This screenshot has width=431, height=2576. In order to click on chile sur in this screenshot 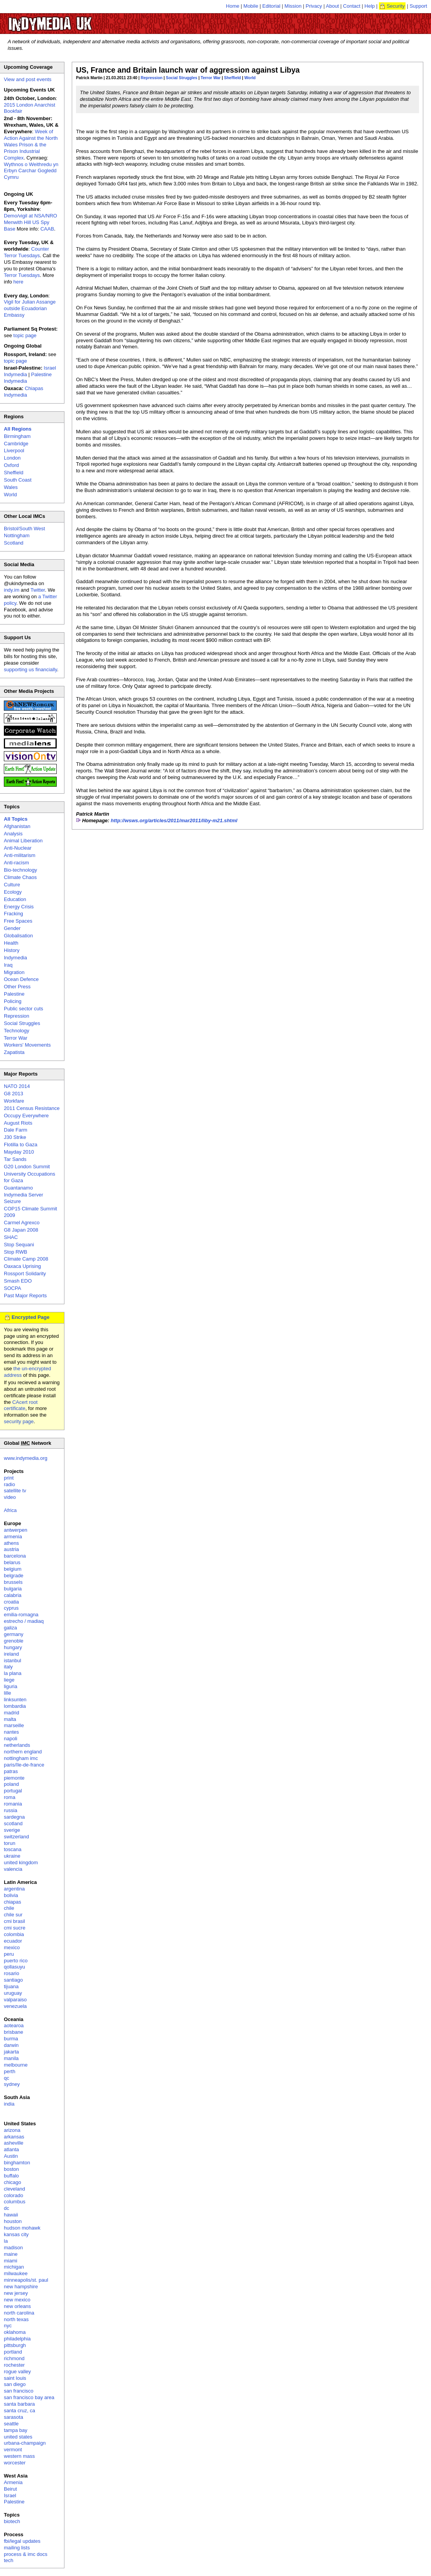, I will do `click(13, 1915)`.